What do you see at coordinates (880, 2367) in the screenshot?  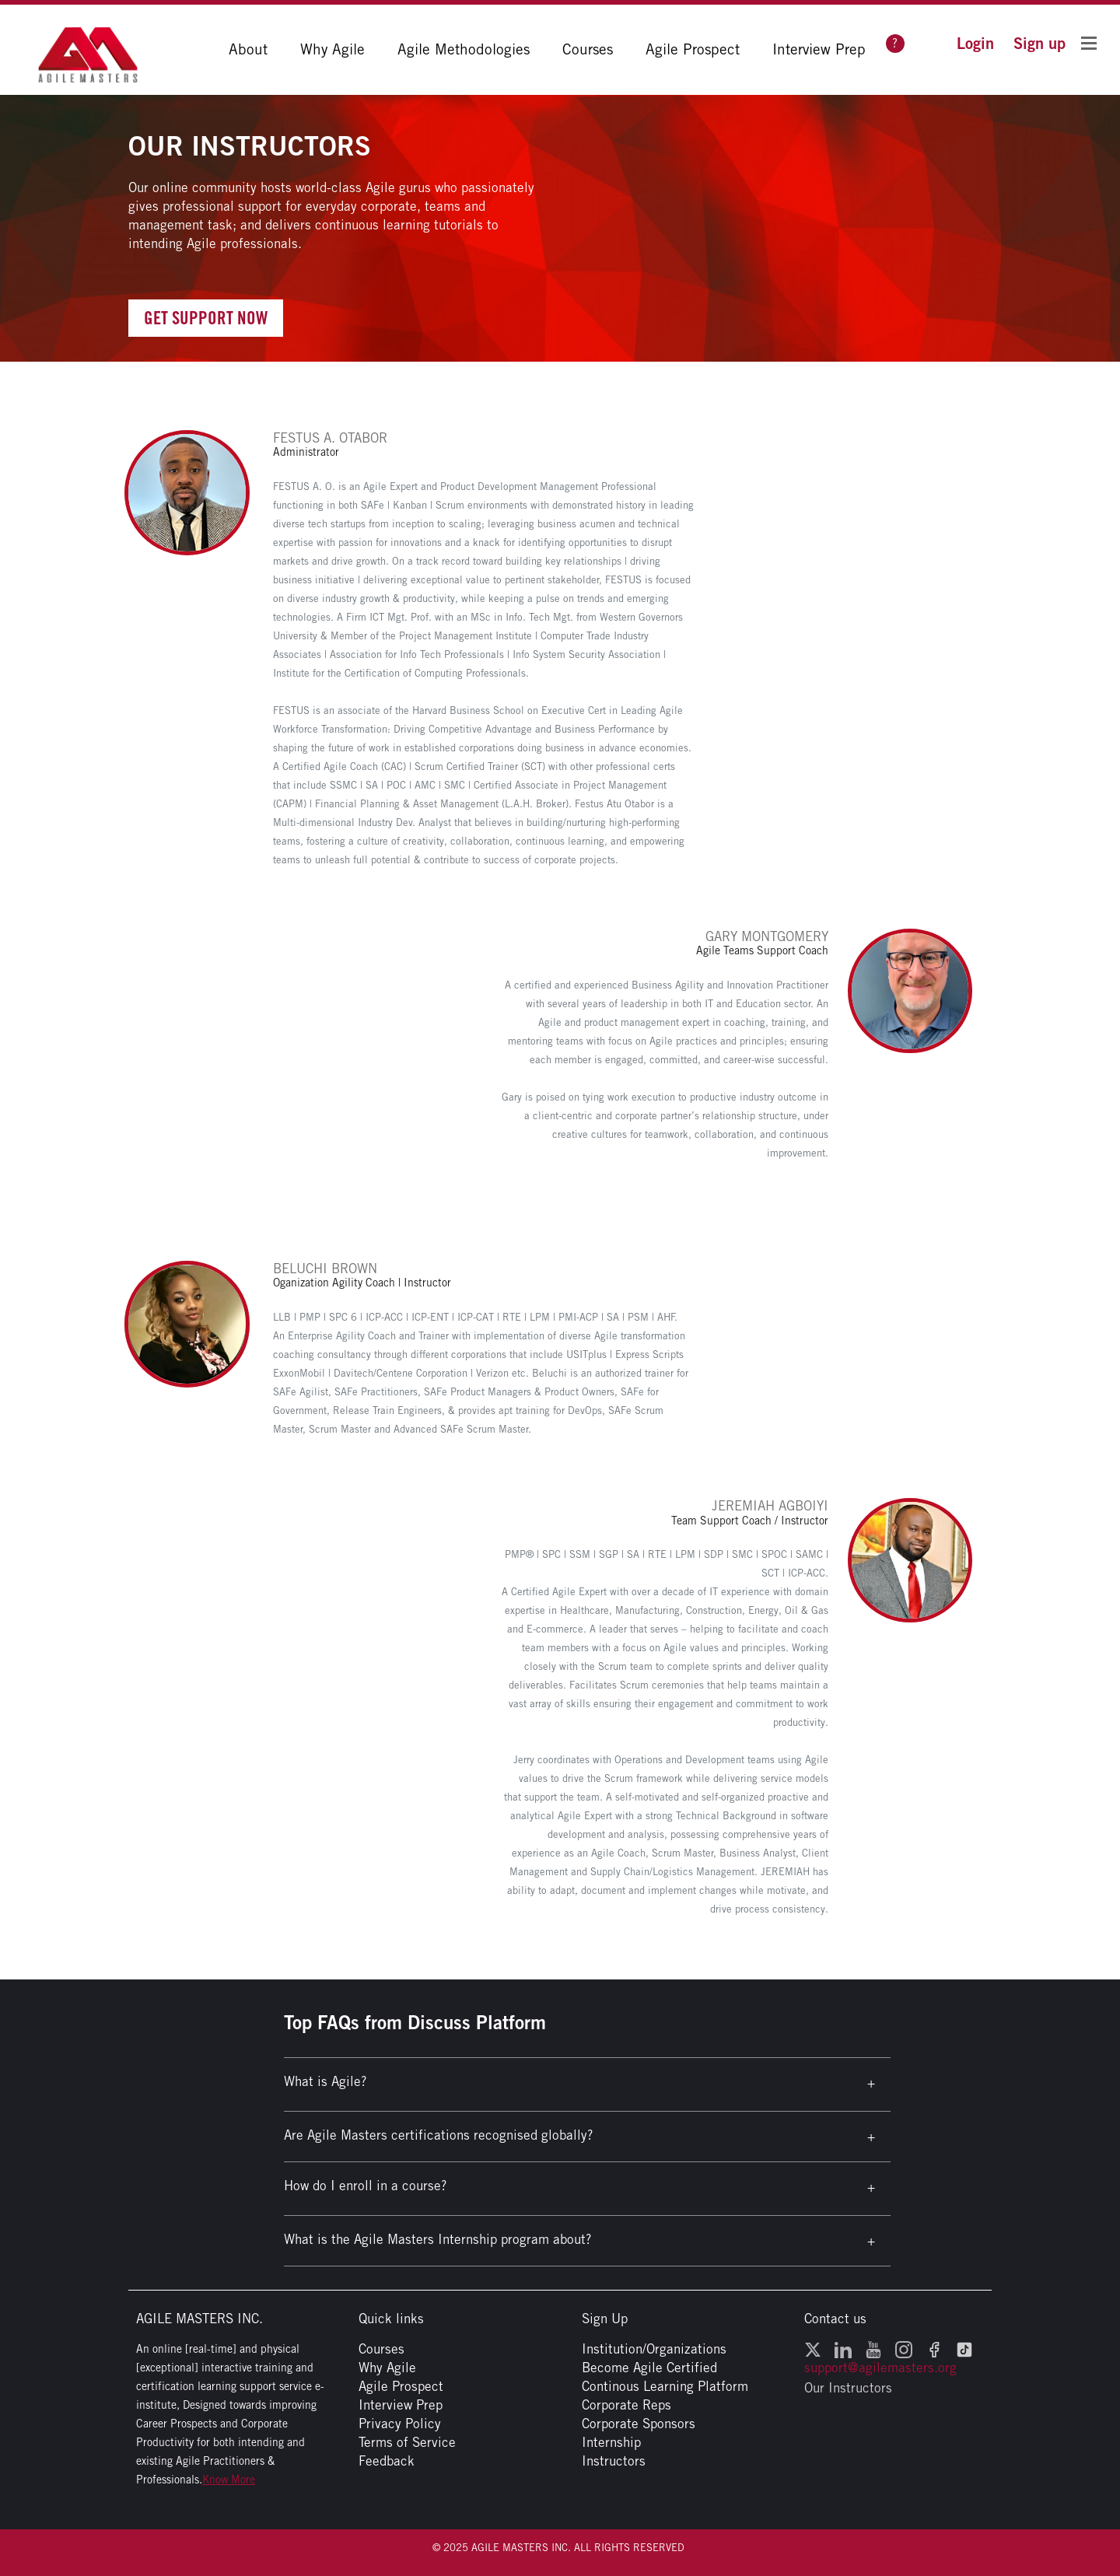 I see `support@agilemasters.org` at bounding box center [880, 2367].